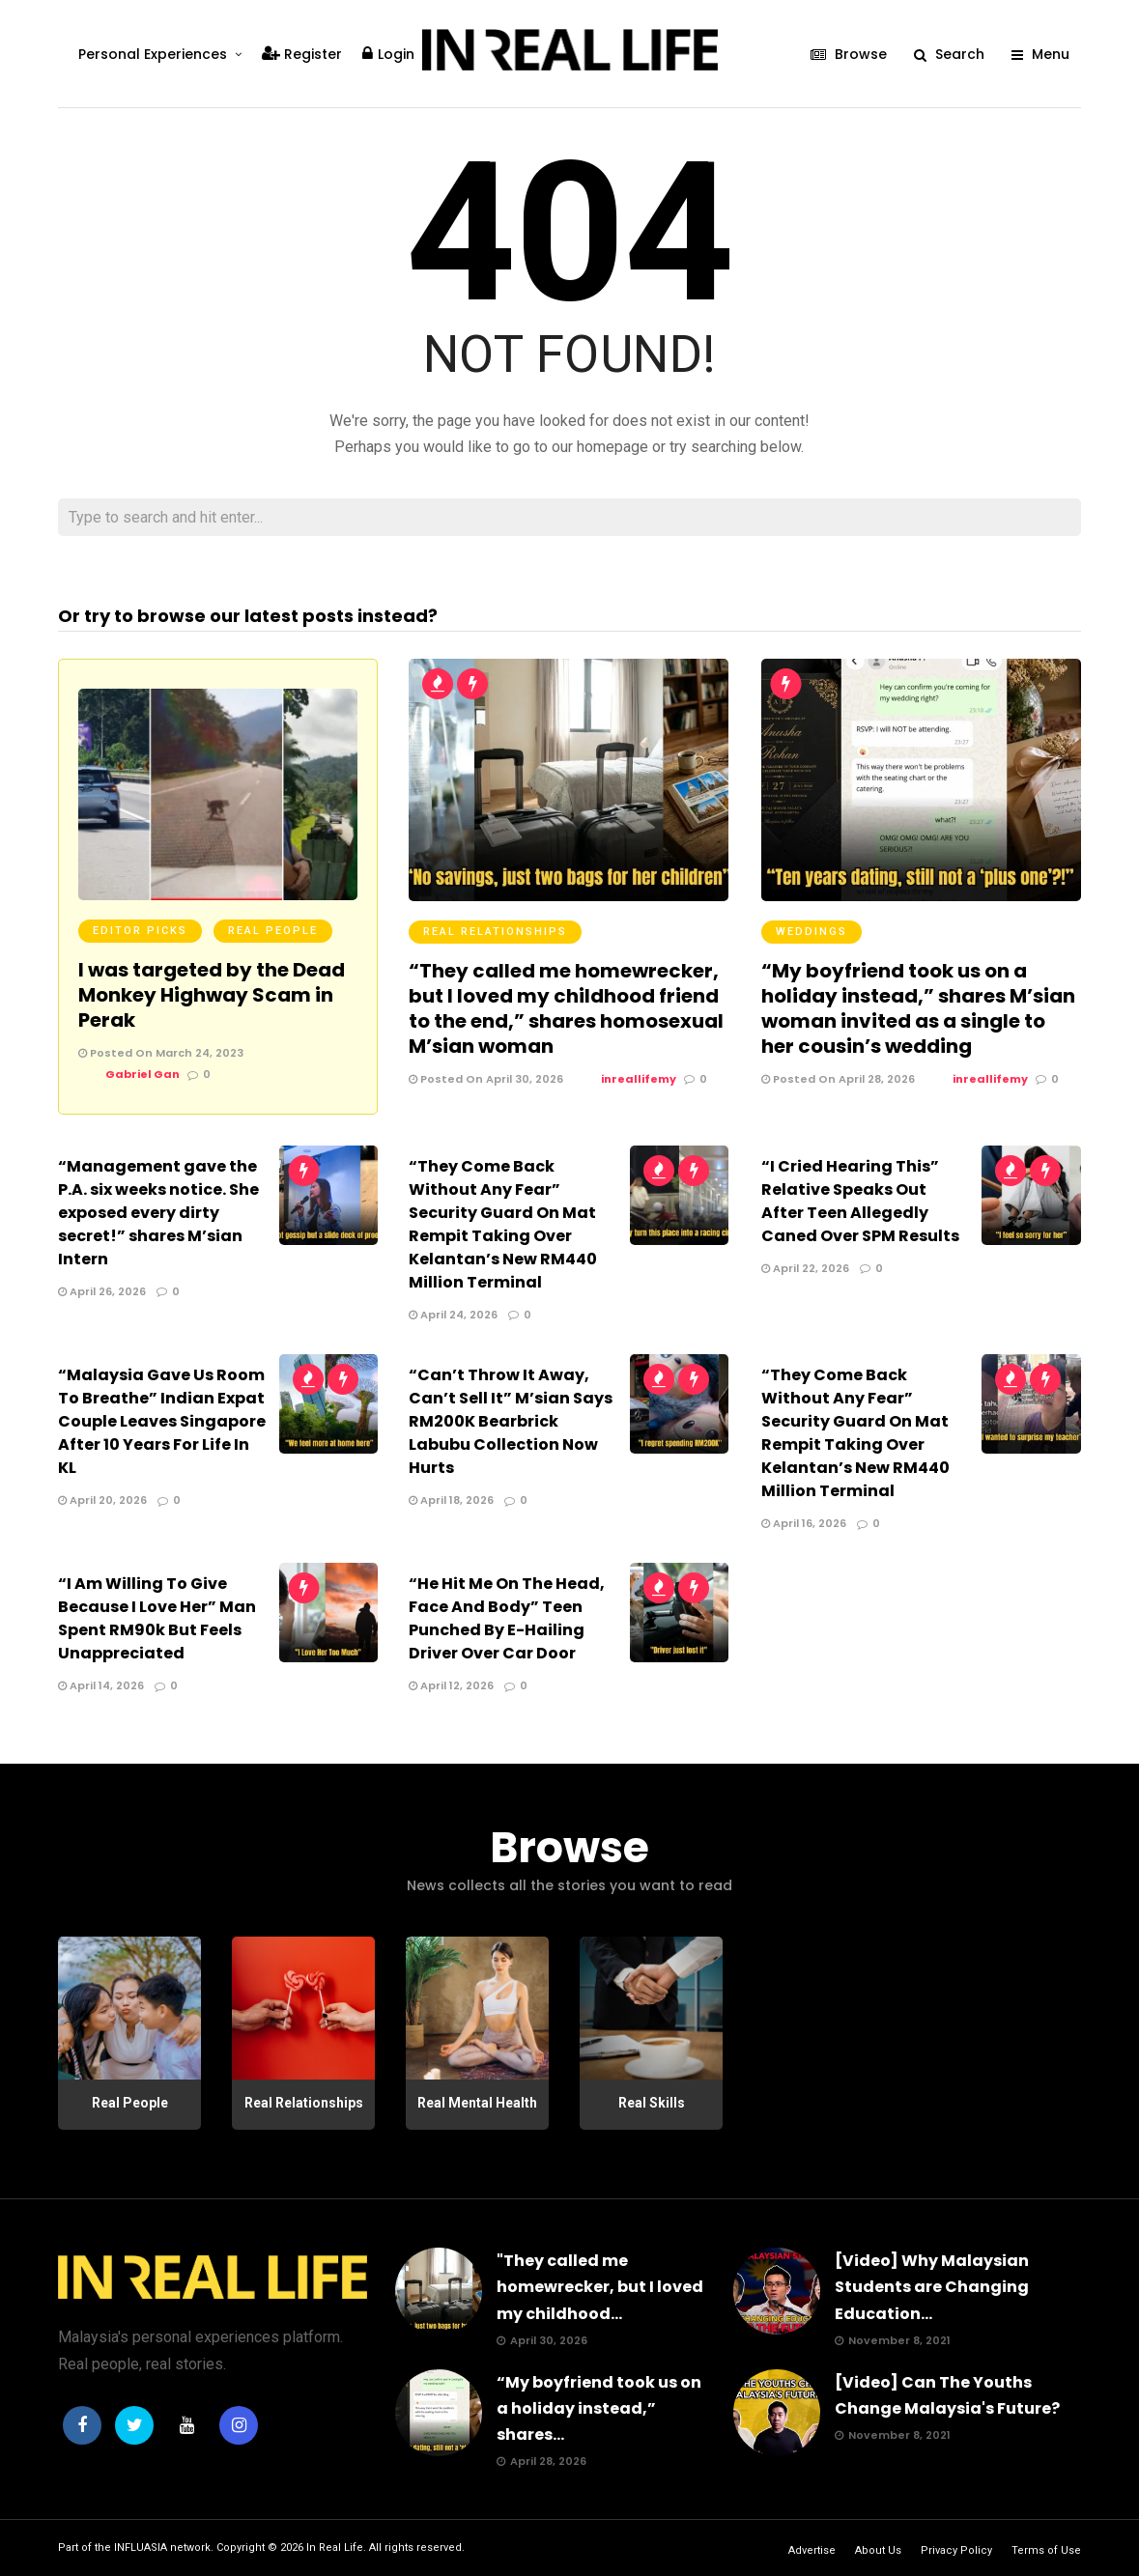  I want to click on INFLUASIA, so click(140, 2547).